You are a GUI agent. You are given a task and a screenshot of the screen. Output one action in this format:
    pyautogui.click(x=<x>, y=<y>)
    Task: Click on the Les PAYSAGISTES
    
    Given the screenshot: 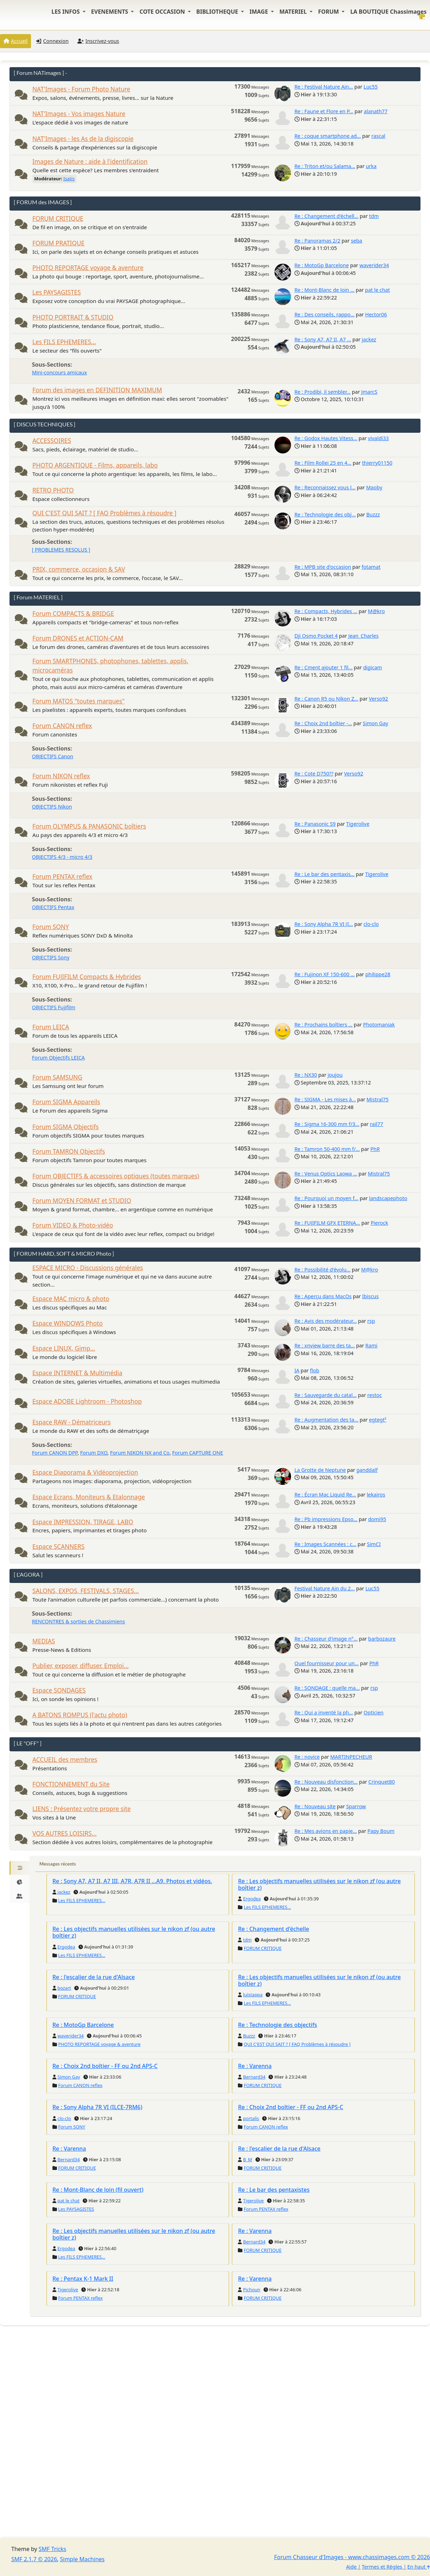 What is the action you would take?
    pyautogui.click(x=56, y=292)
    